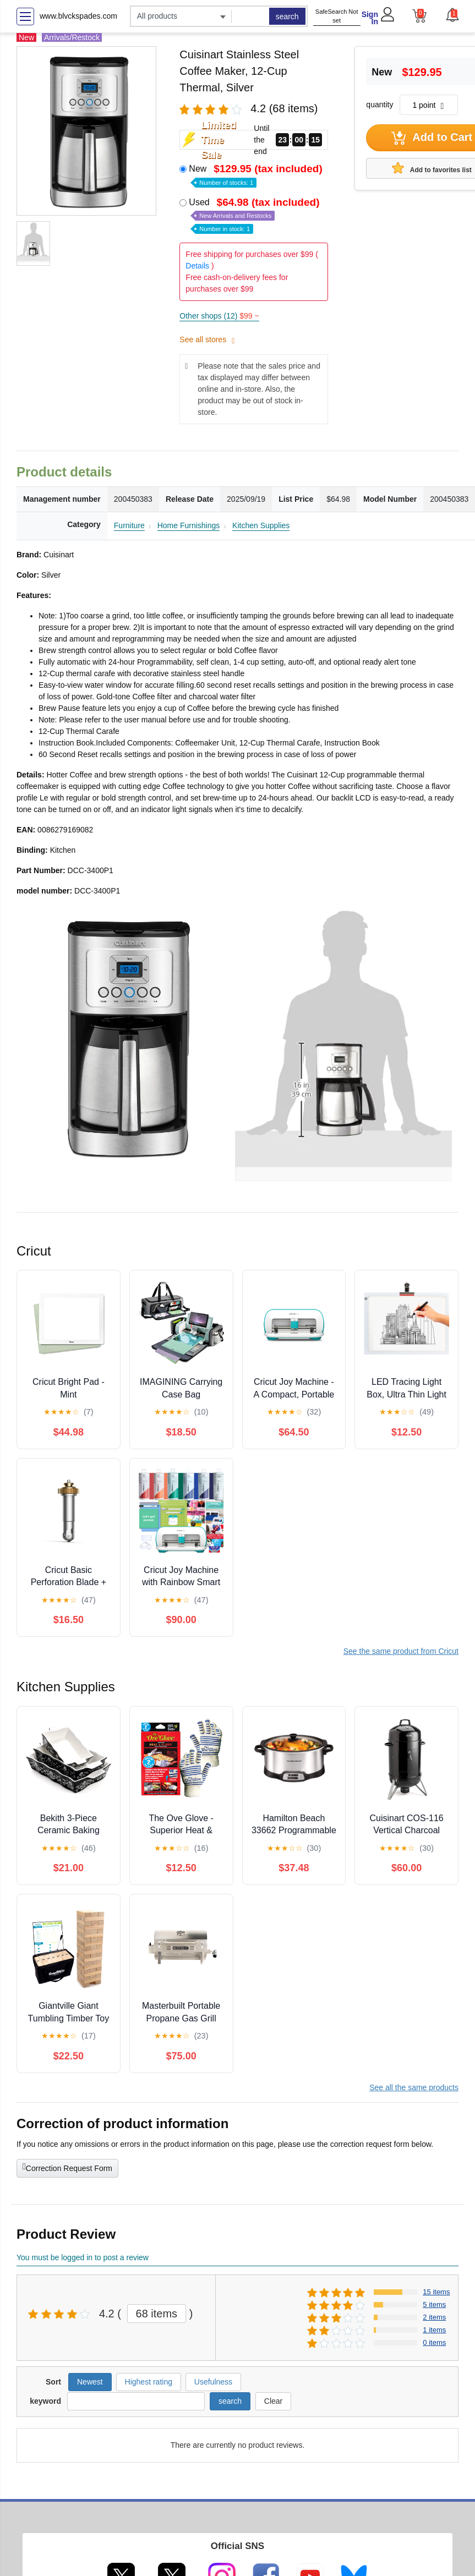 This screenshot has width=475, height=2576. I want to click on 68 items, so click(157, 2314).